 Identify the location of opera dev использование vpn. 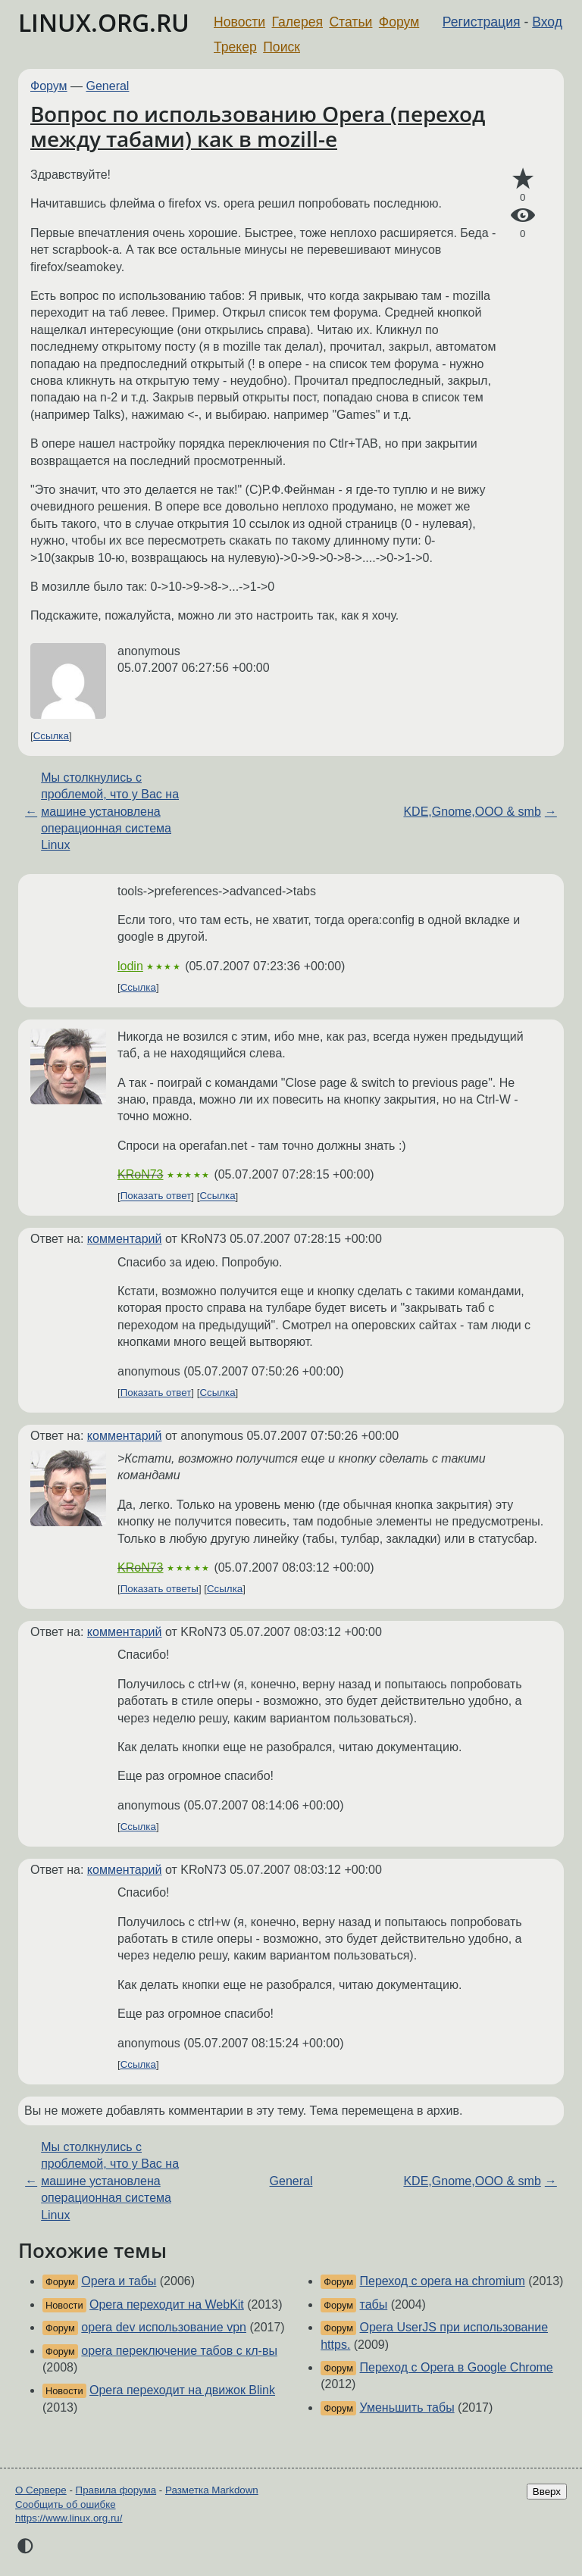
(163, 2327).